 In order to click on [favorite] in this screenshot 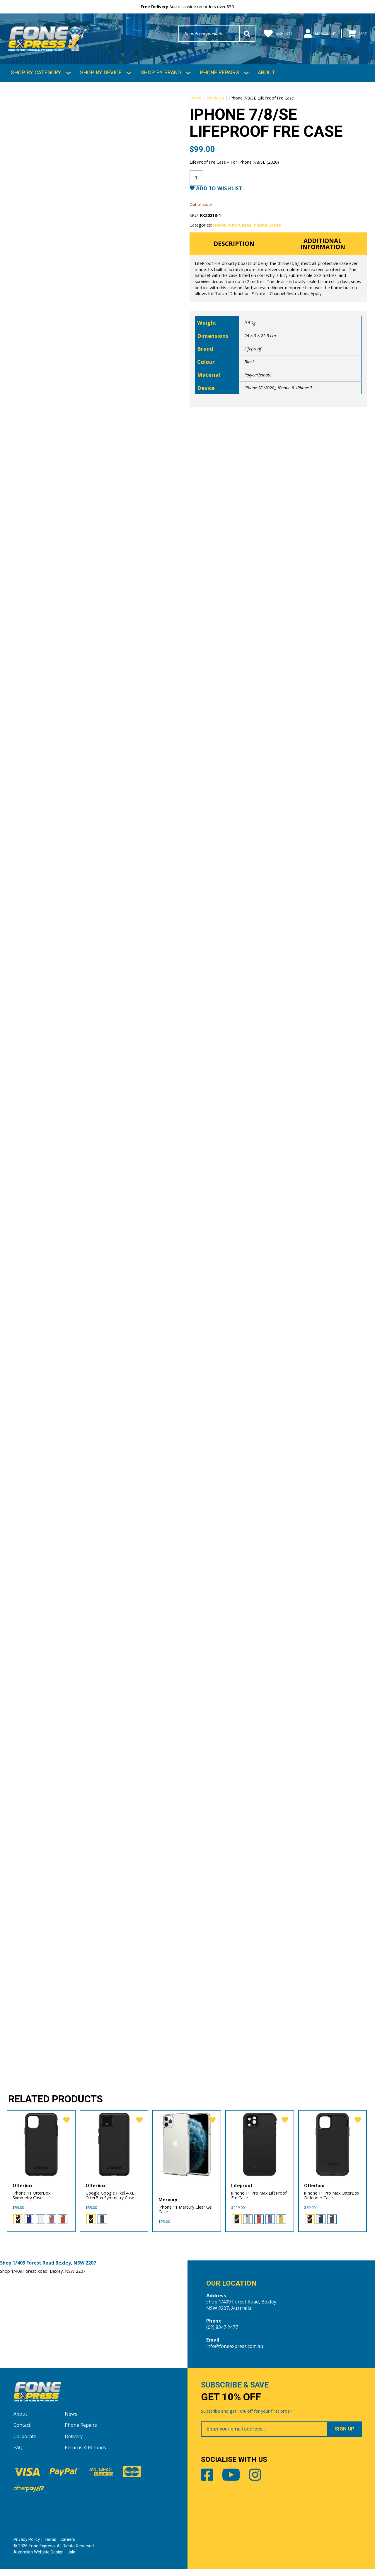, I will do `click(64, 2125)`.